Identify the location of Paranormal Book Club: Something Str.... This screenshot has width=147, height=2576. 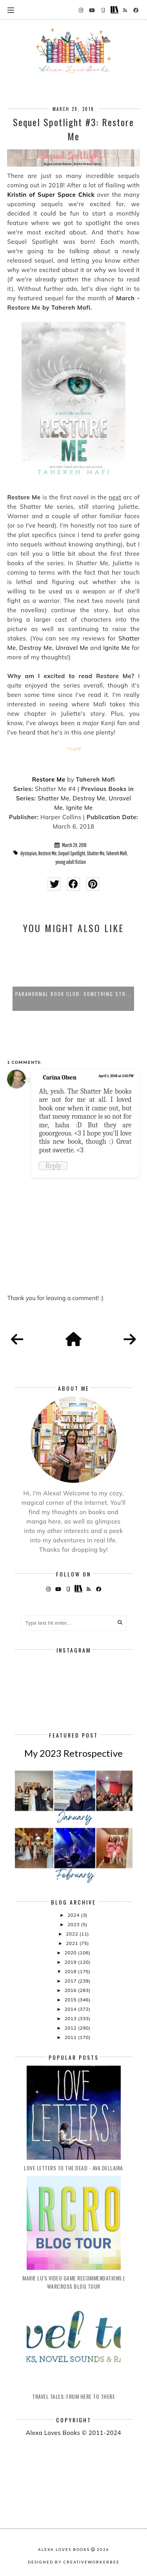
(73, 993).